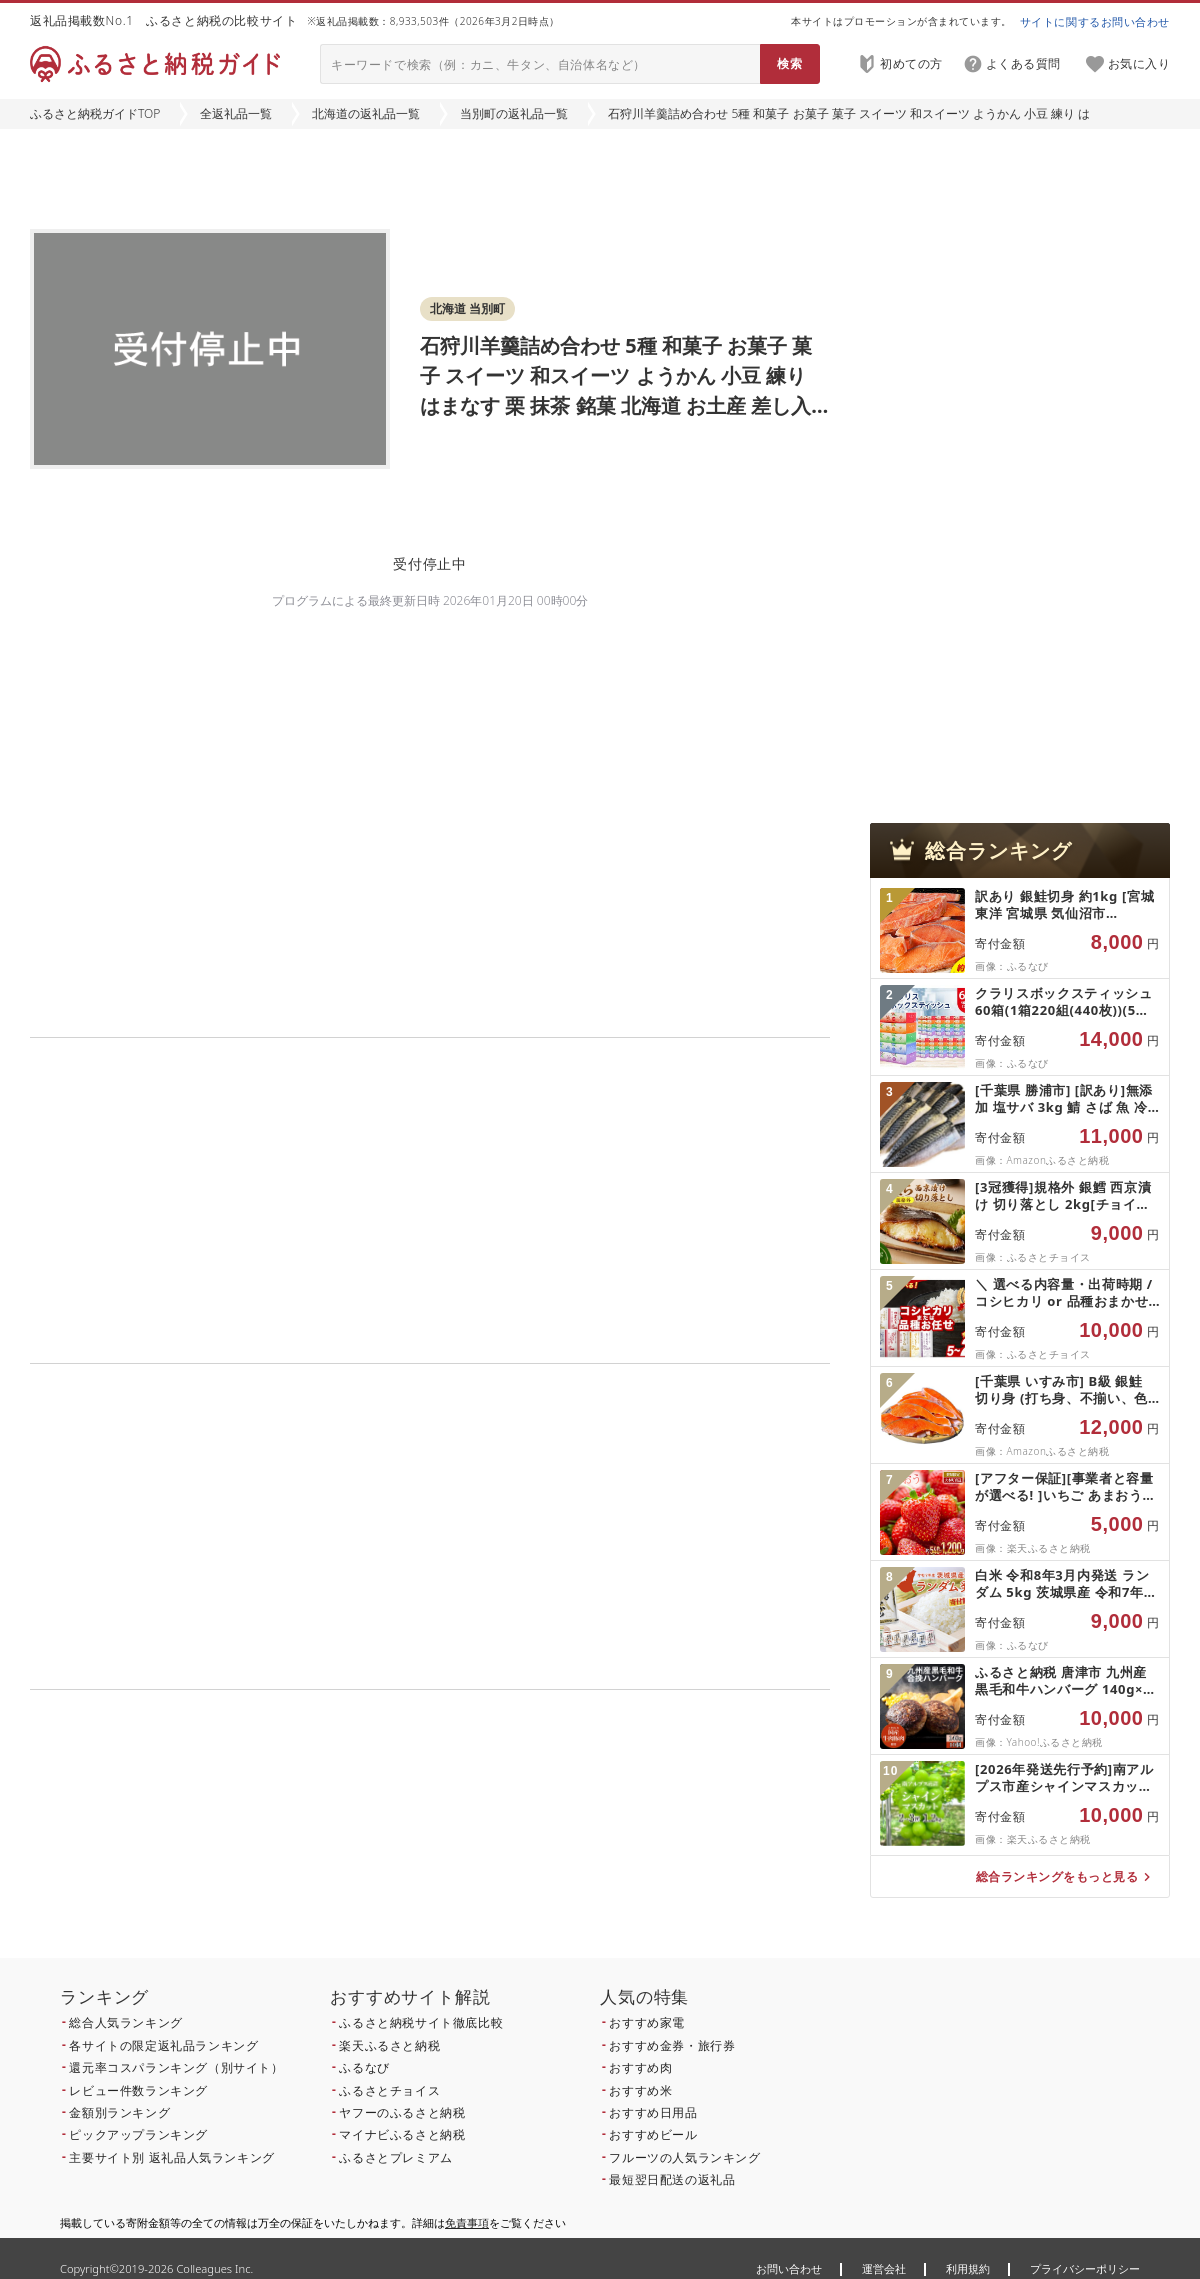 This screenshot has height=2279, width=1200. I want to click on サイトに関するお問い合わせ, so click(1095, 21).